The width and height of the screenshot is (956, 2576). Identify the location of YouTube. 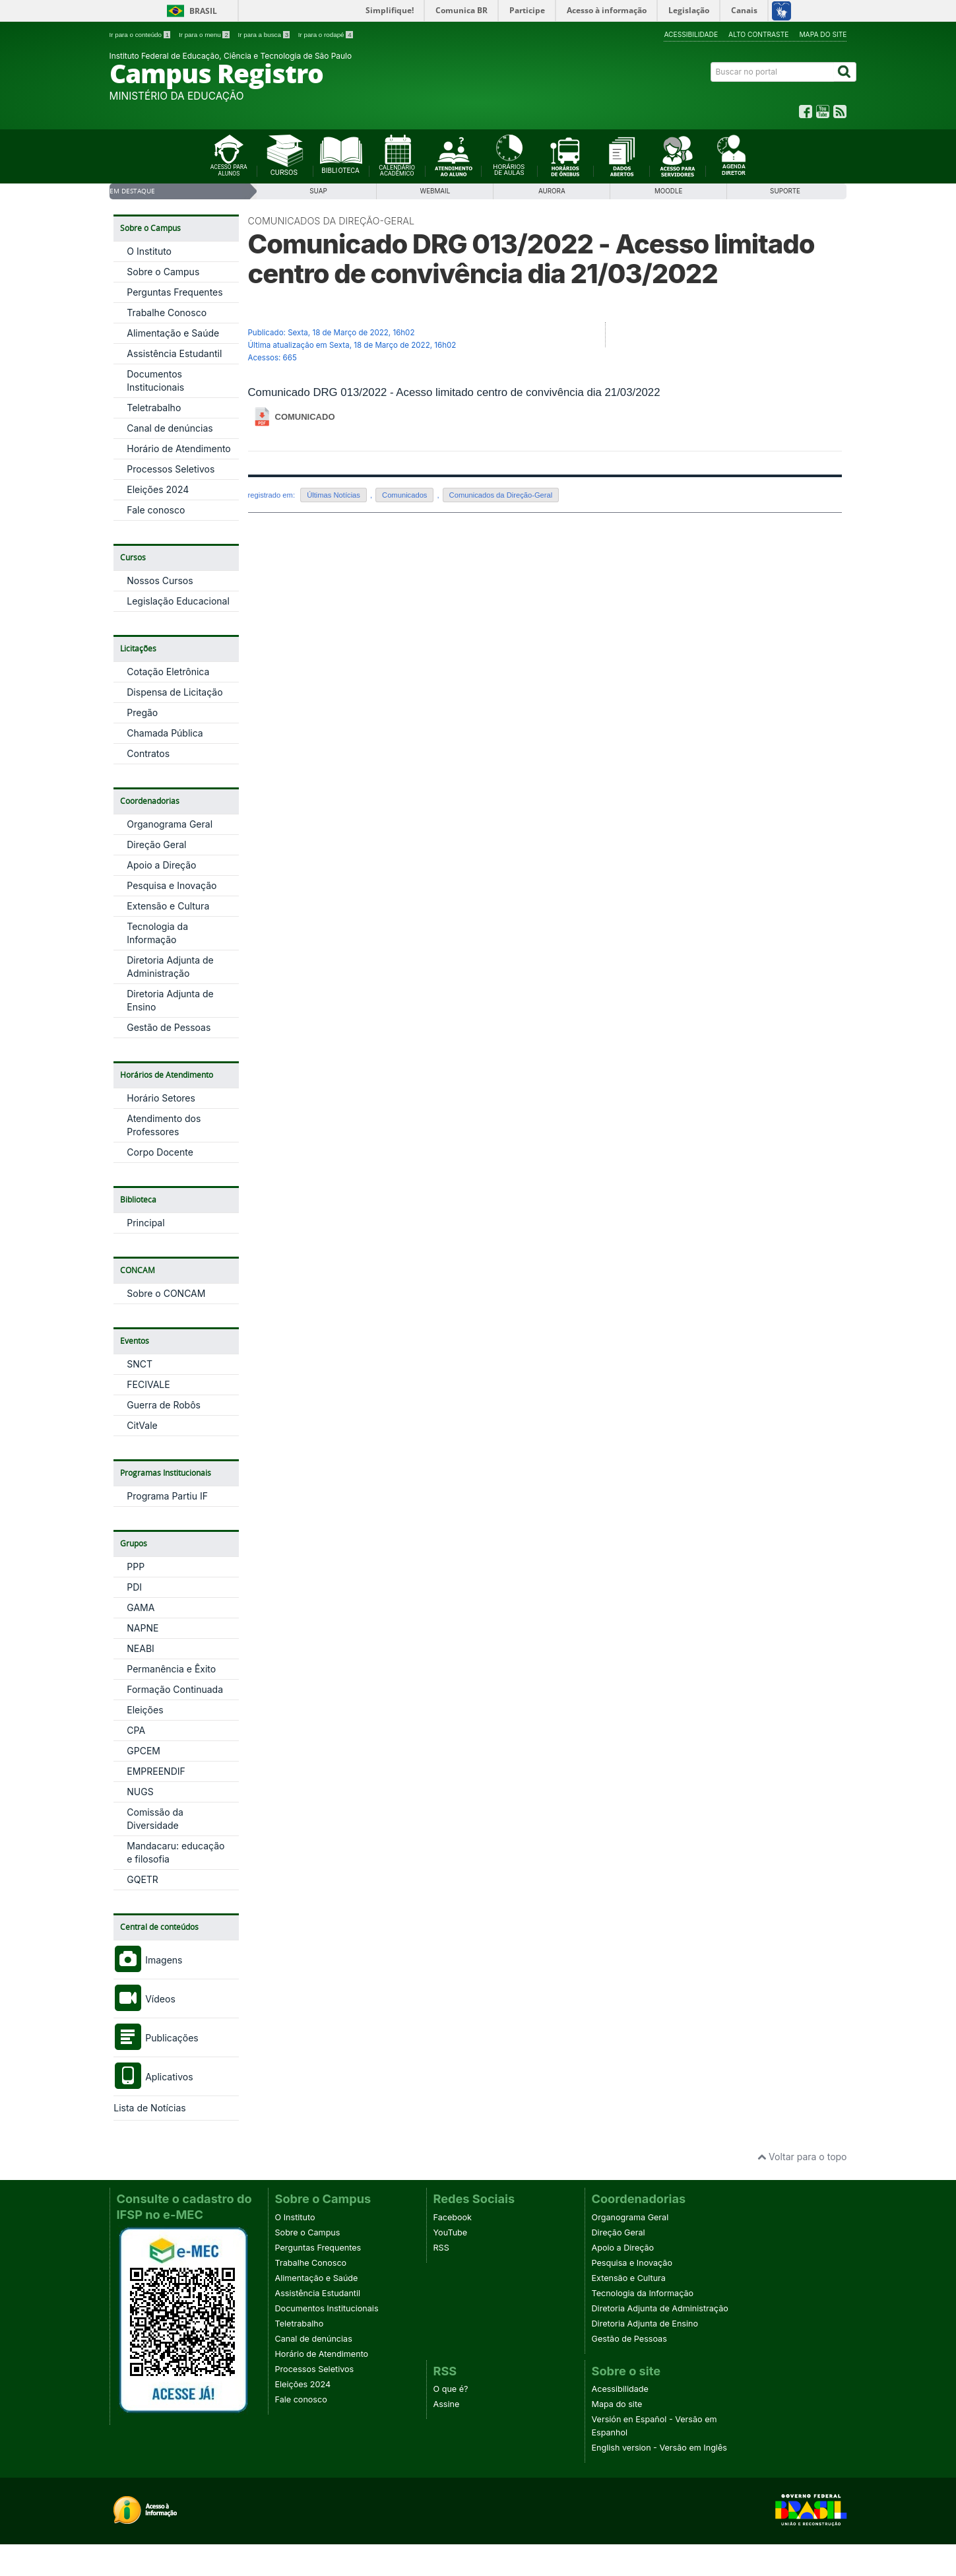
(450, 2232).